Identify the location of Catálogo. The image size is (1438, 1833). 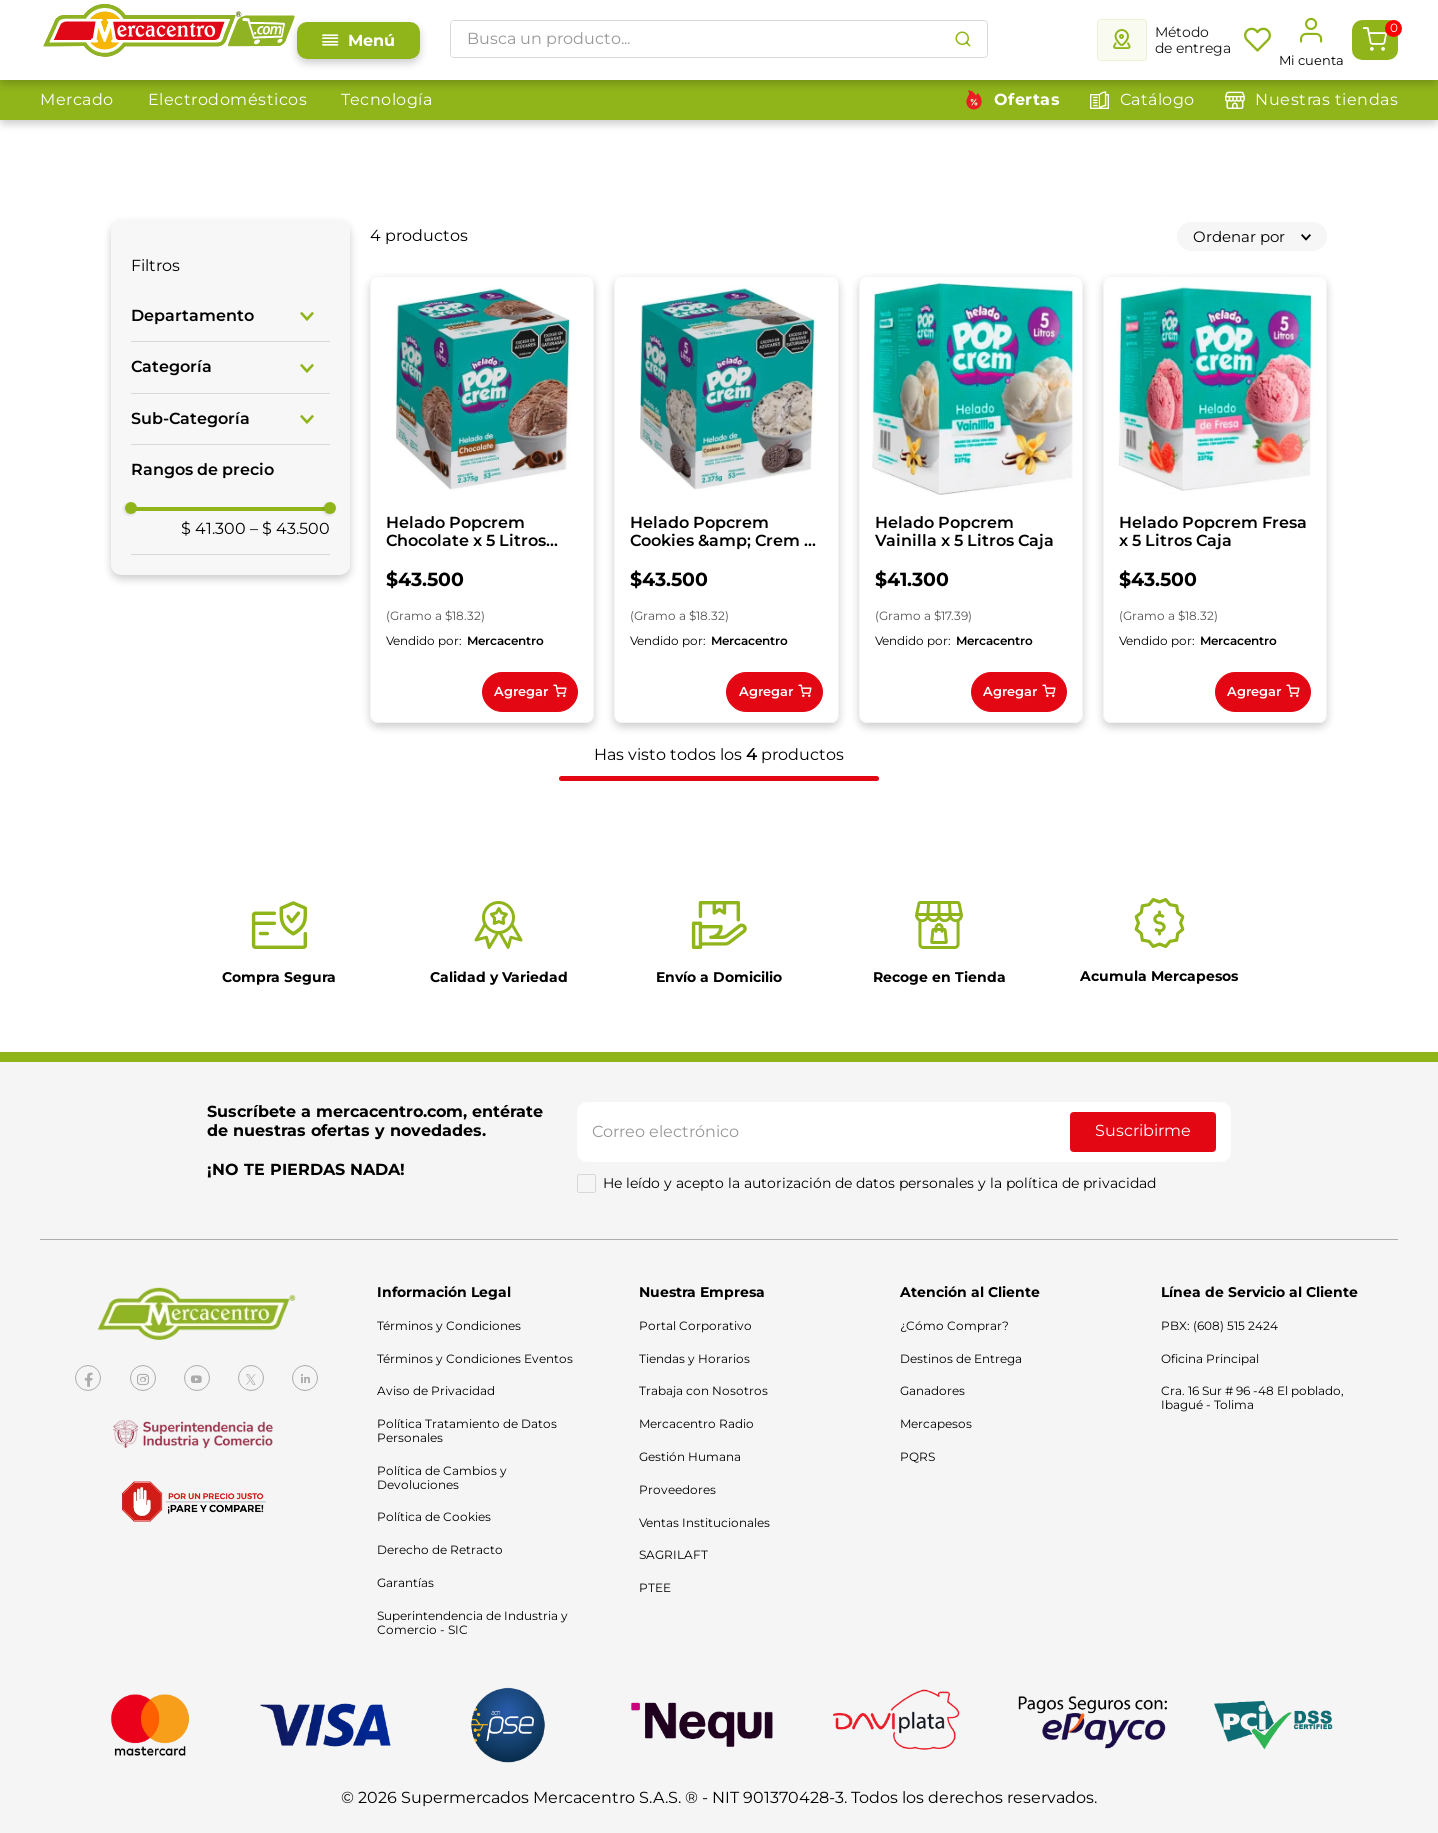
(1157, 99).